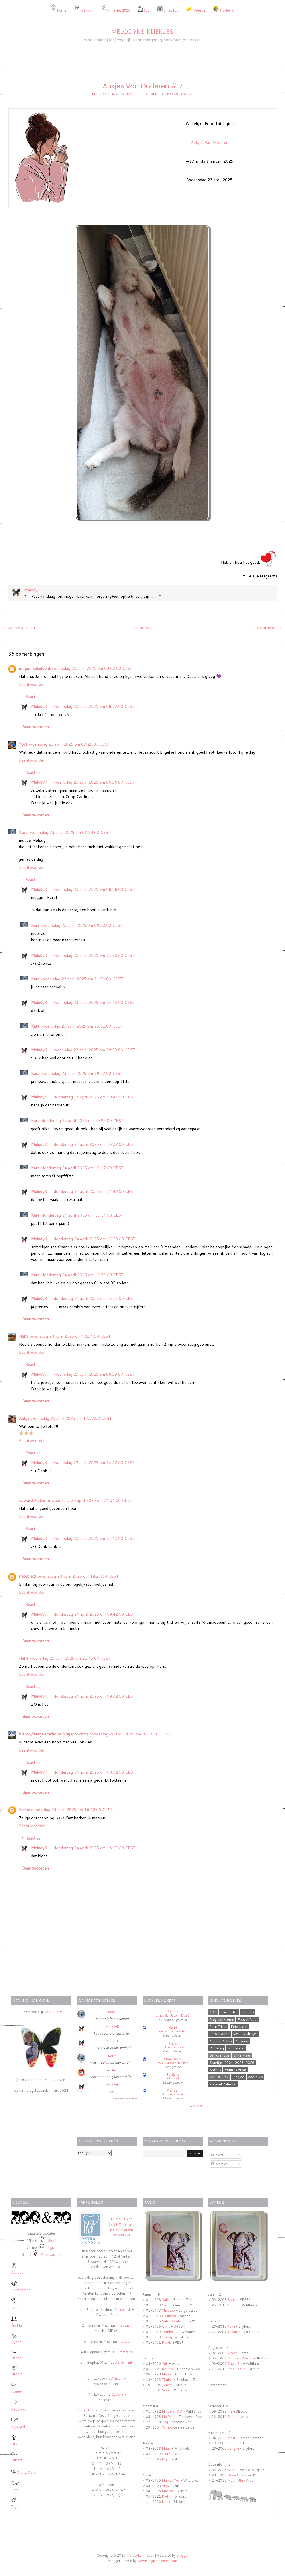 This screenshot has height=2576, width=285. Describe the element at coordinates (121, 2226) in the screenshot. I see `11 mei 2026: 1421 Olifanten in dierenparken Wereldwijd` at that location.